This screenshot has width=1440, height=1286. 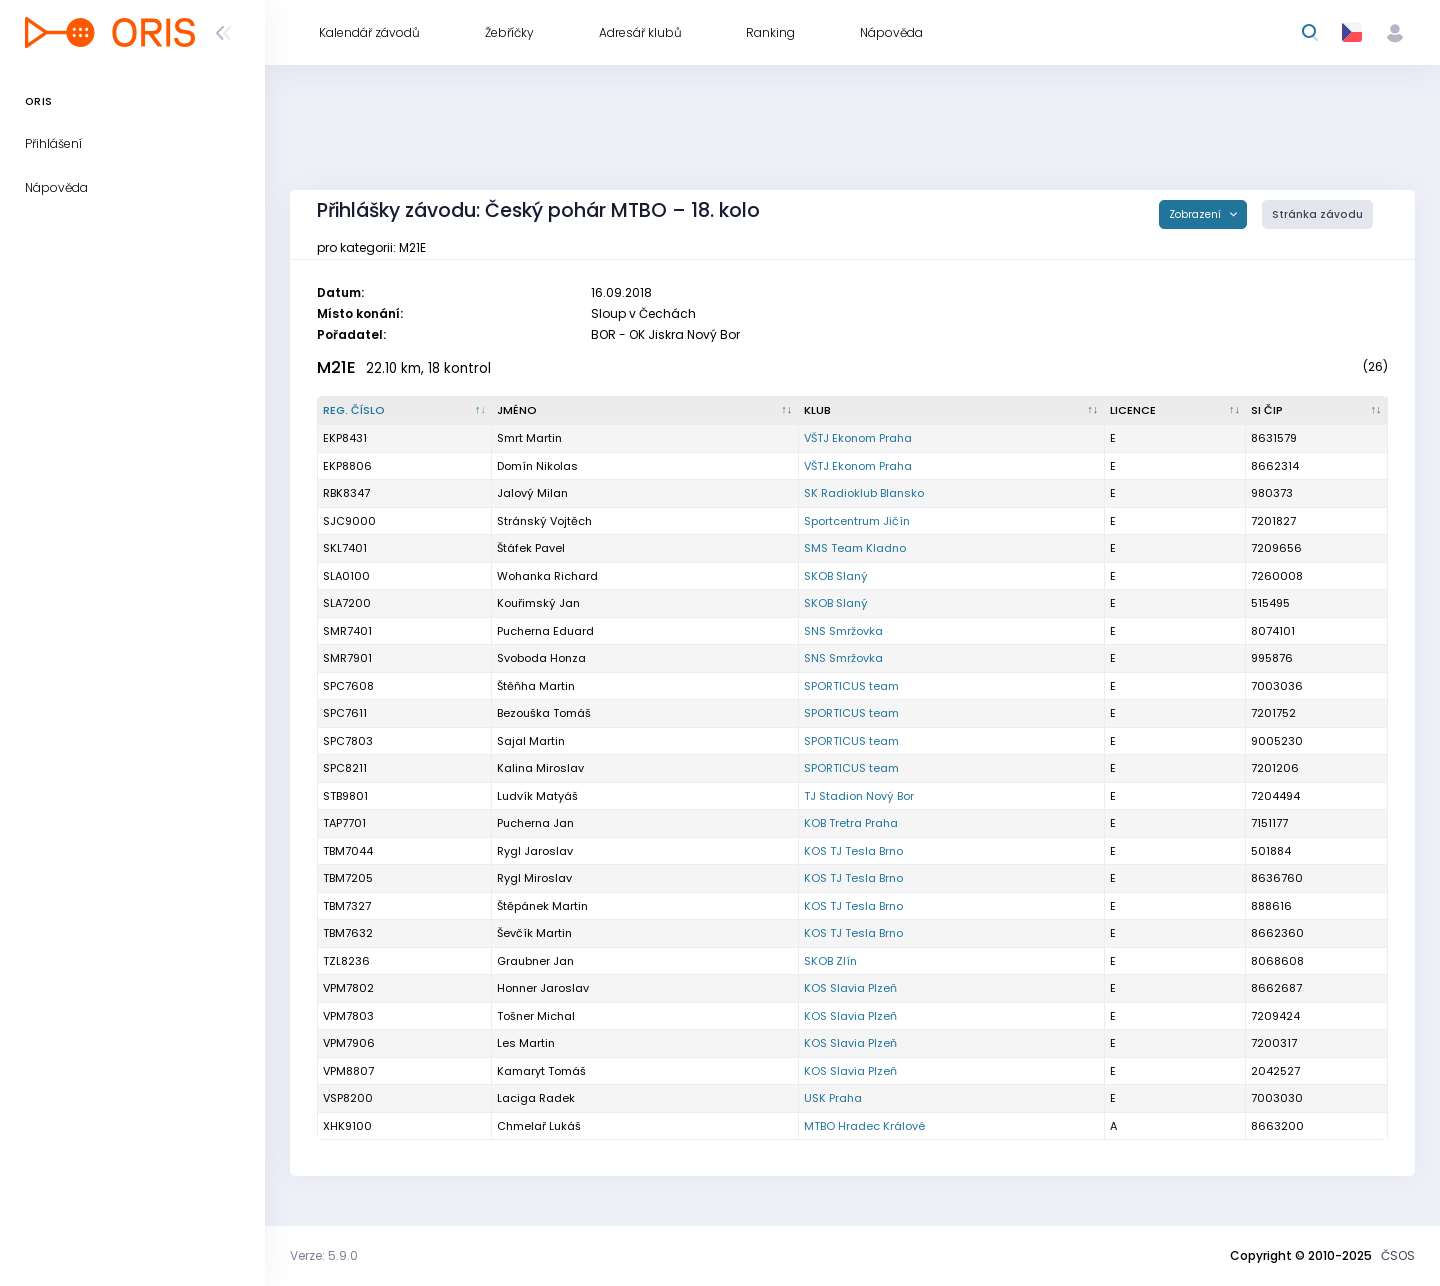 I want to click on Jalový Milan, so click(x=532, y=493).